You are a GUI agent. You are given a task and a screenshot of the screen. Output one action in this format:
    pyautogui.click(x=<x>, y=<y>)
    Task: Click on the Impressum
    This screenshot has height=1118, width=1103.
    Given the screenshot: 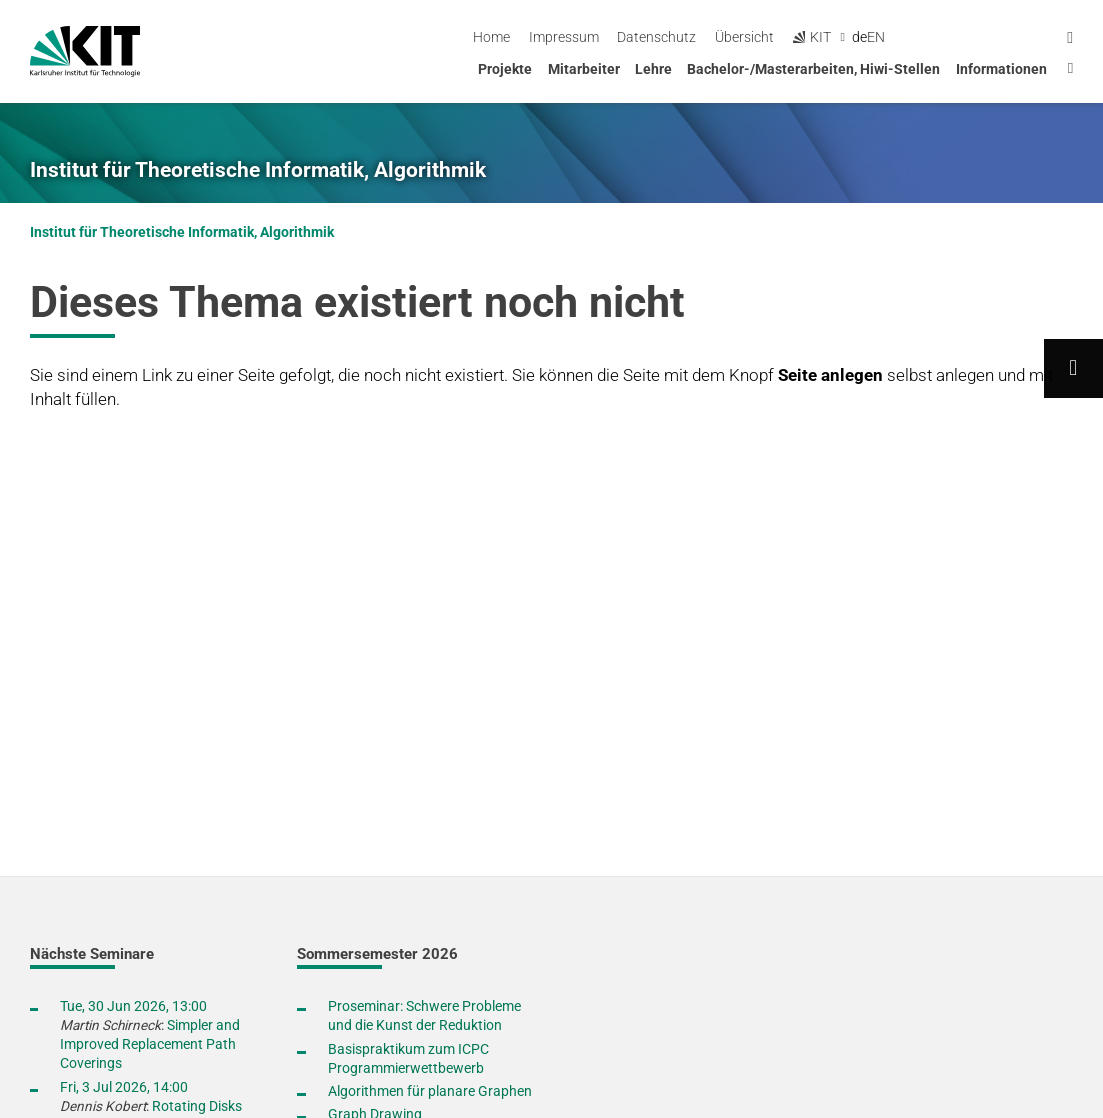 What is the action you would take?
    pyautogui.click(x=728, y=37)
    